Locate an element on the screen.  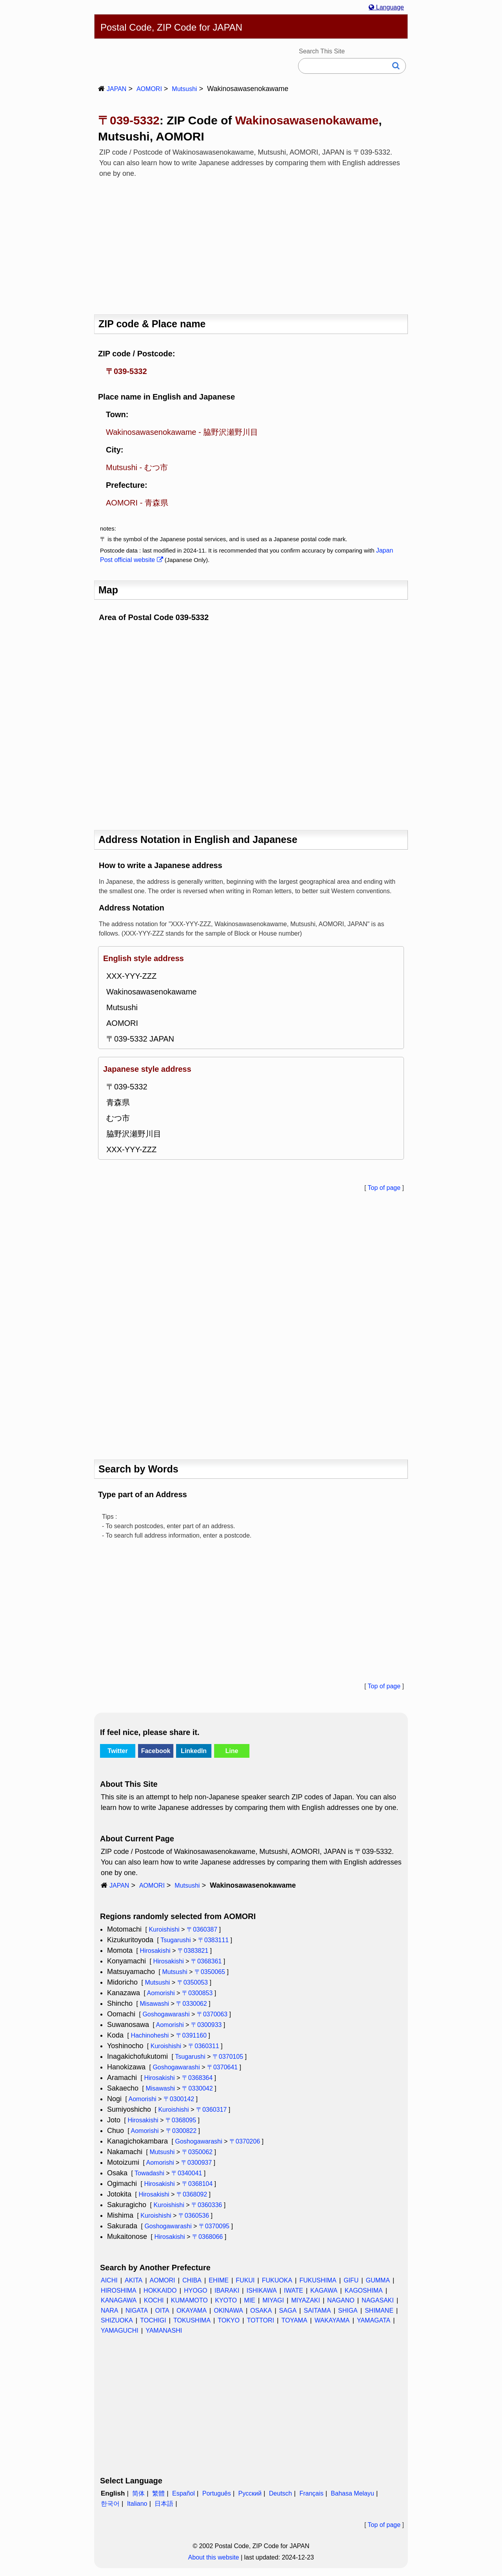
Italiano is located at coordinates (137, 2503).